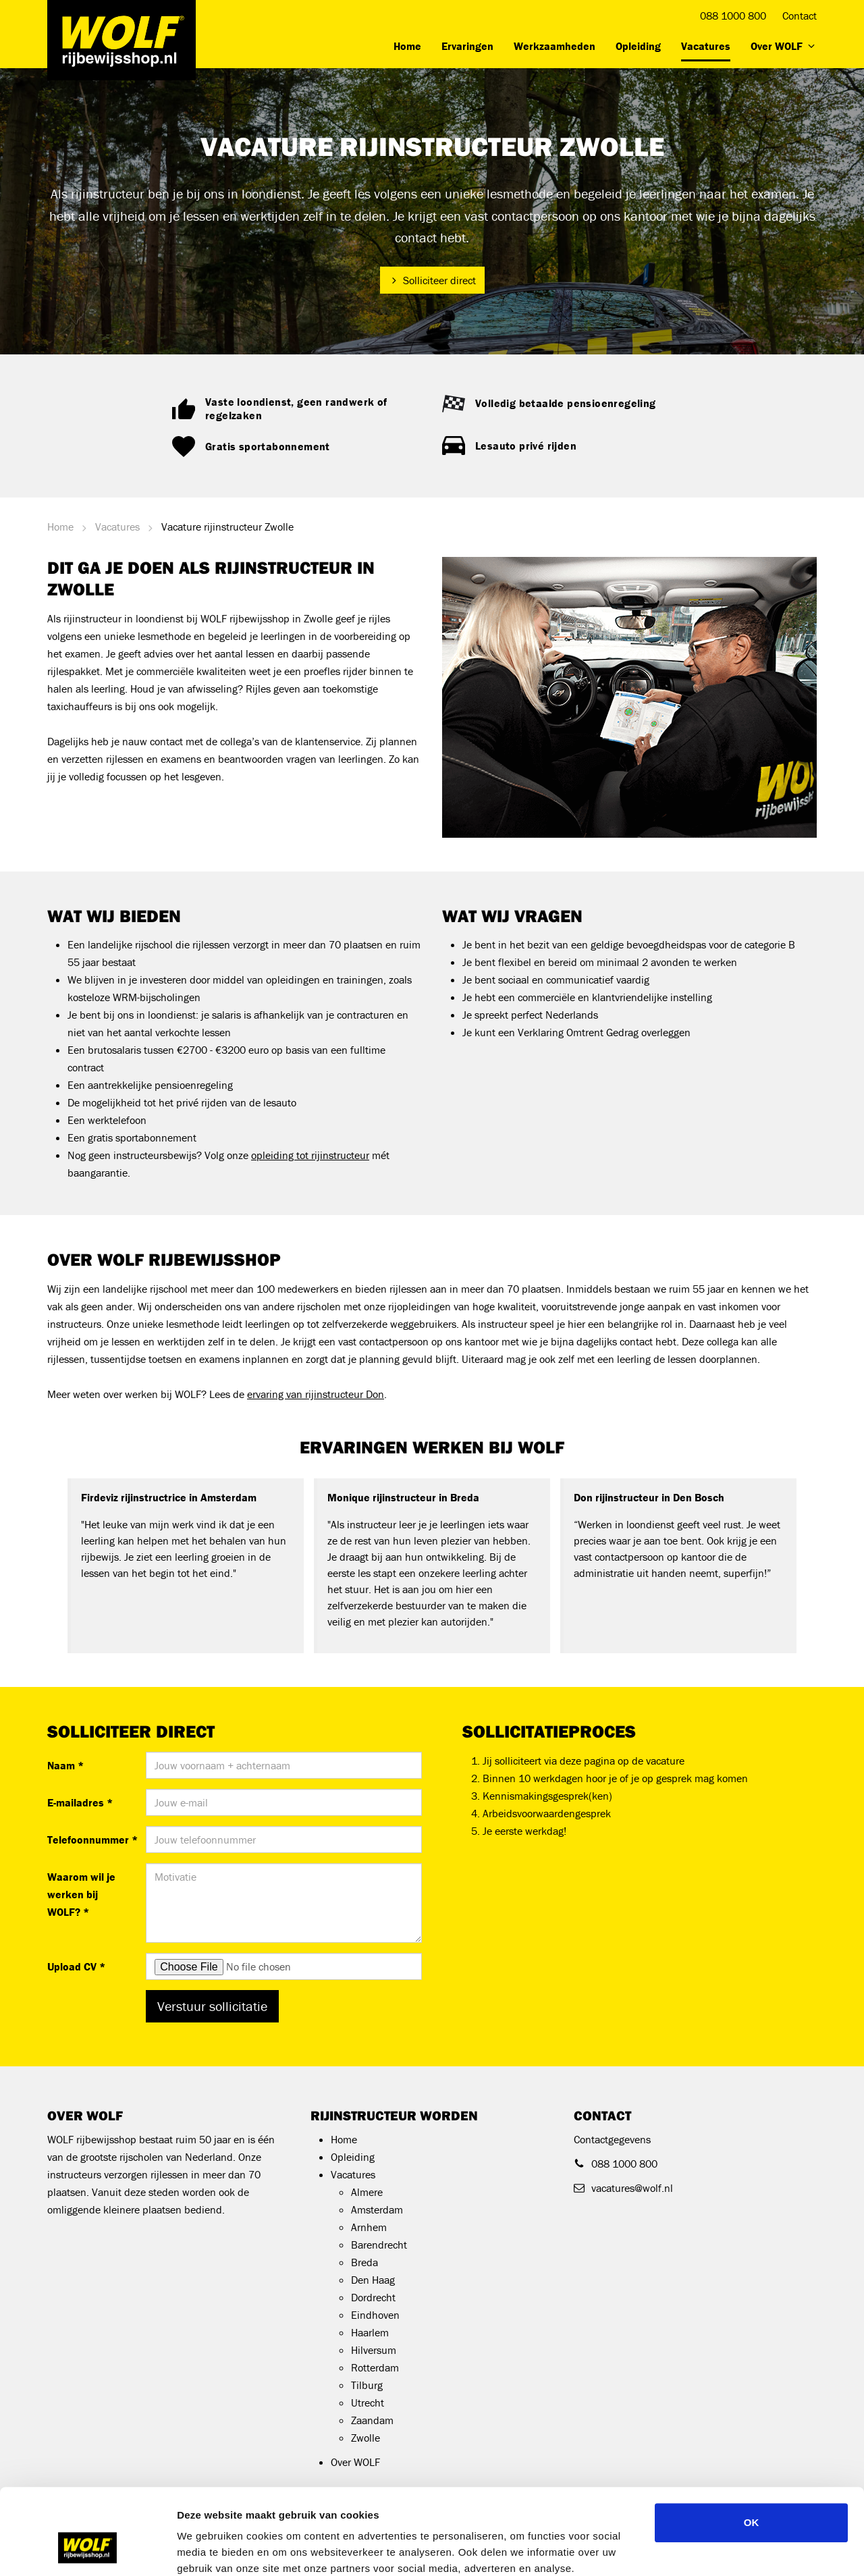 This screenshot has height=2576, width=864. What do you see at coordinates (76, 1966) in the screenshot?
I see `Upload CV *` at bounding box center [76, 1966].